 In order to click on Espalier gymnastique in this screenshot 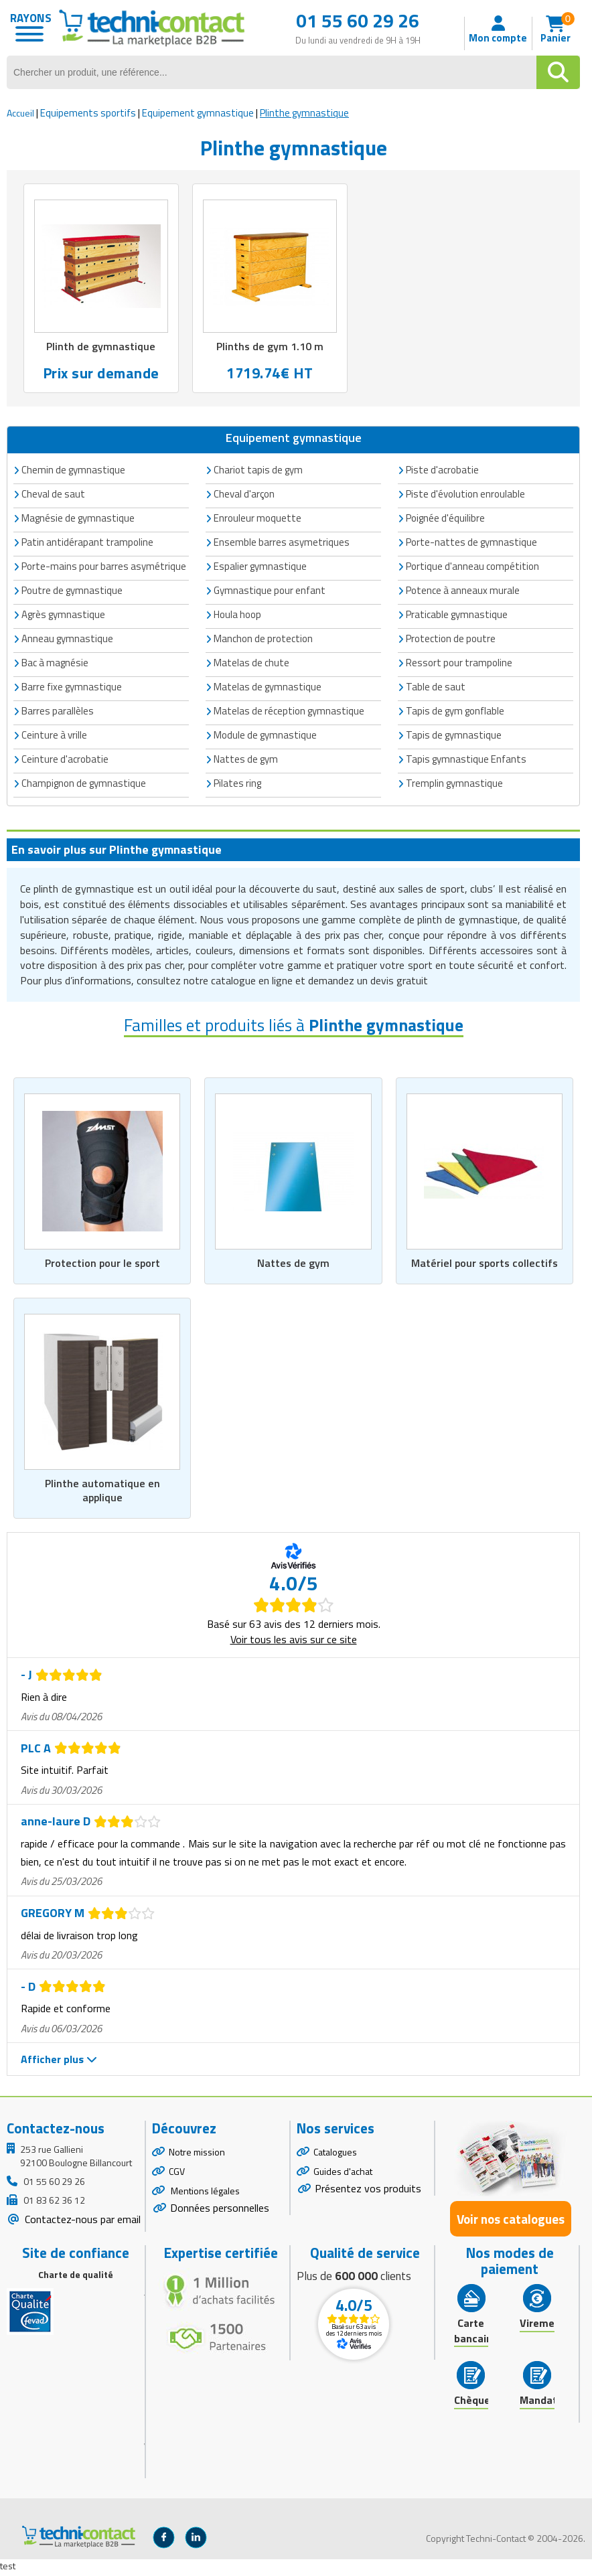, I will do `click(260, 567)`.